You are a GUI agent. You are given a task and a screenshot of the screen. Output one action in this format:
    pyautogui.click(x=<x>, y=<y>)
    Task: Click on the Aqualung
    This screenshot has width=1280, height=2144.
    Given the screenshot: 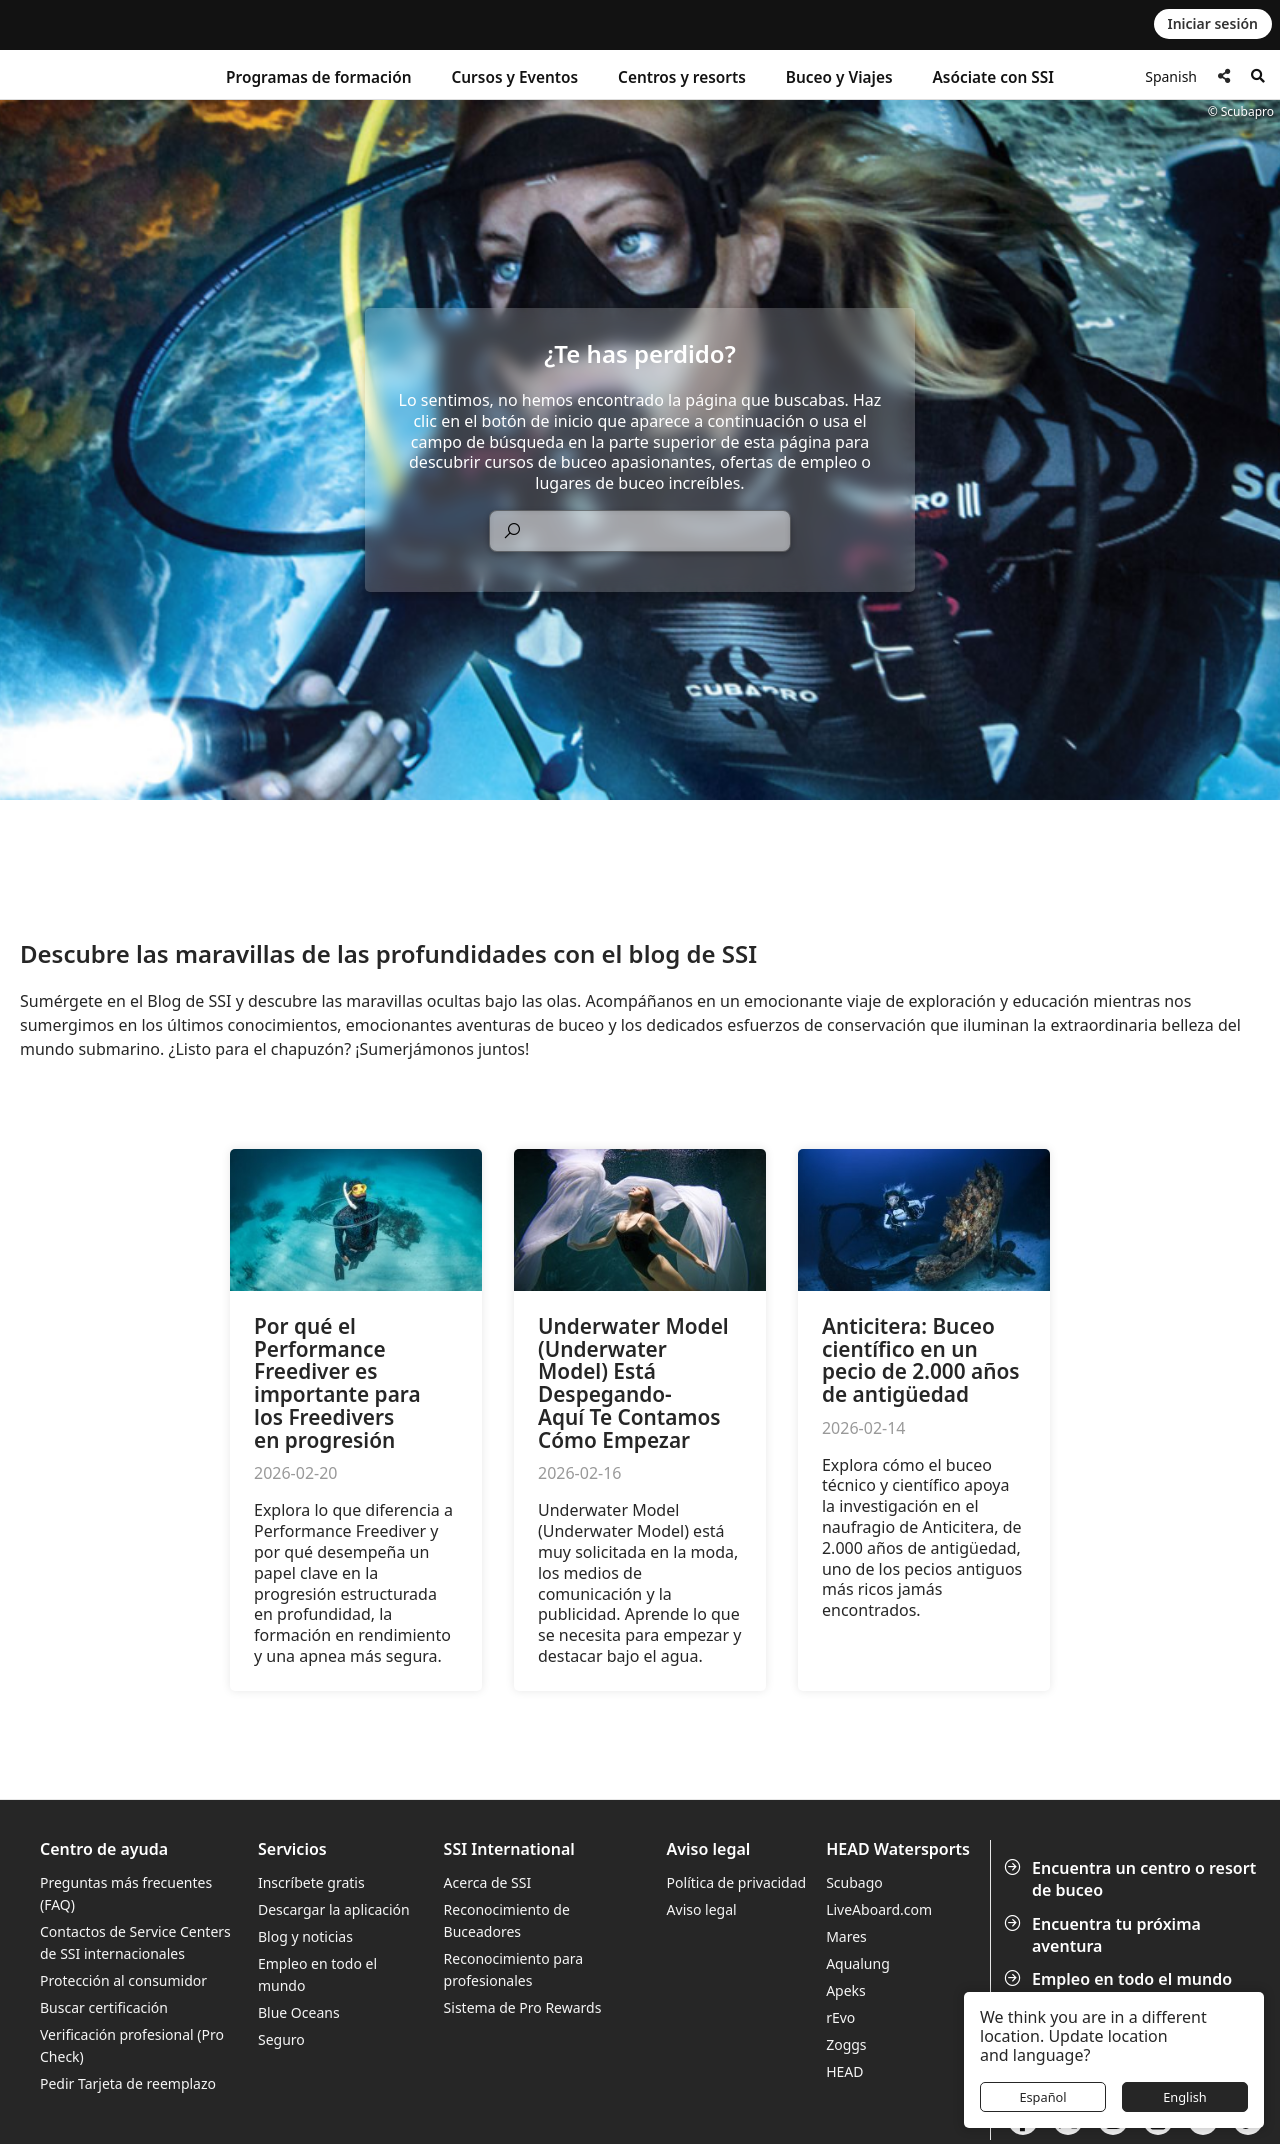 What is the action you would take?
    pyautogui.click(x=858, y=1963)
    